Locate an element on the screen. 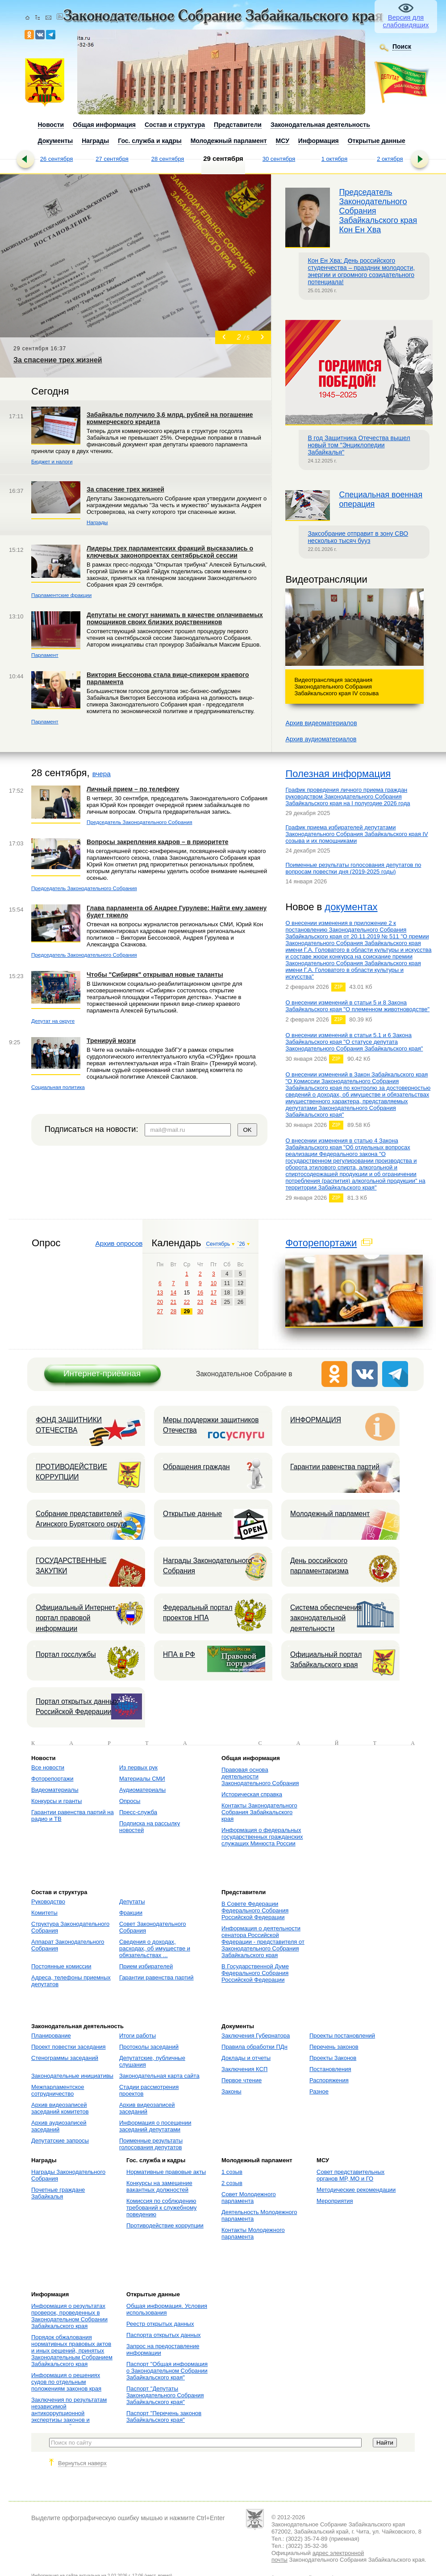 This screenshot has height=2576, width=446. Стенограммы заседаний is located at coordinates (64, 2058).